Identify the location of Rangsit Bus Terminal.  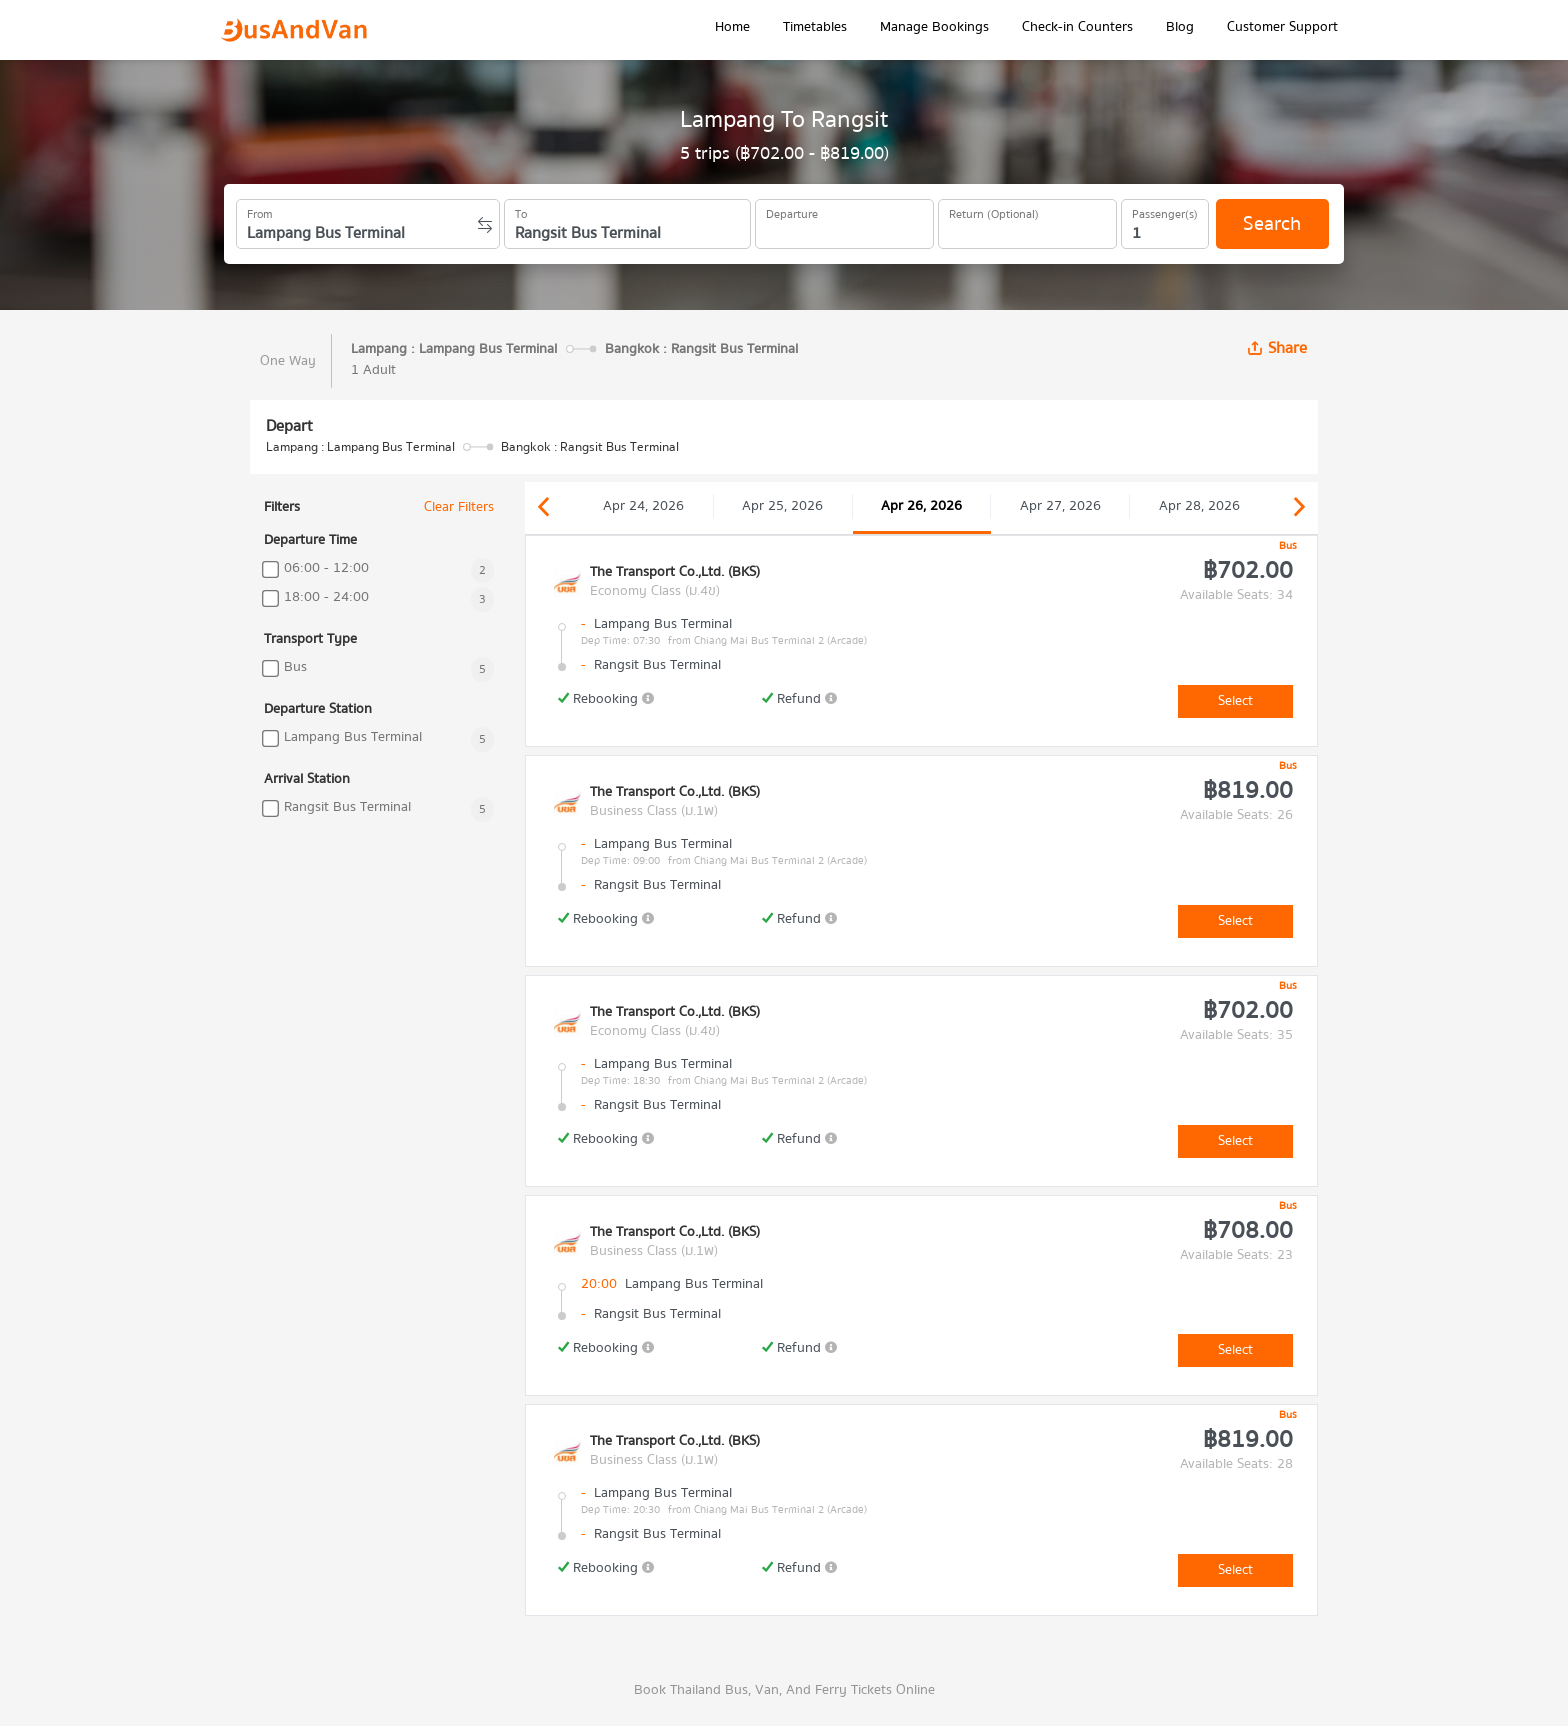
(347, 807).